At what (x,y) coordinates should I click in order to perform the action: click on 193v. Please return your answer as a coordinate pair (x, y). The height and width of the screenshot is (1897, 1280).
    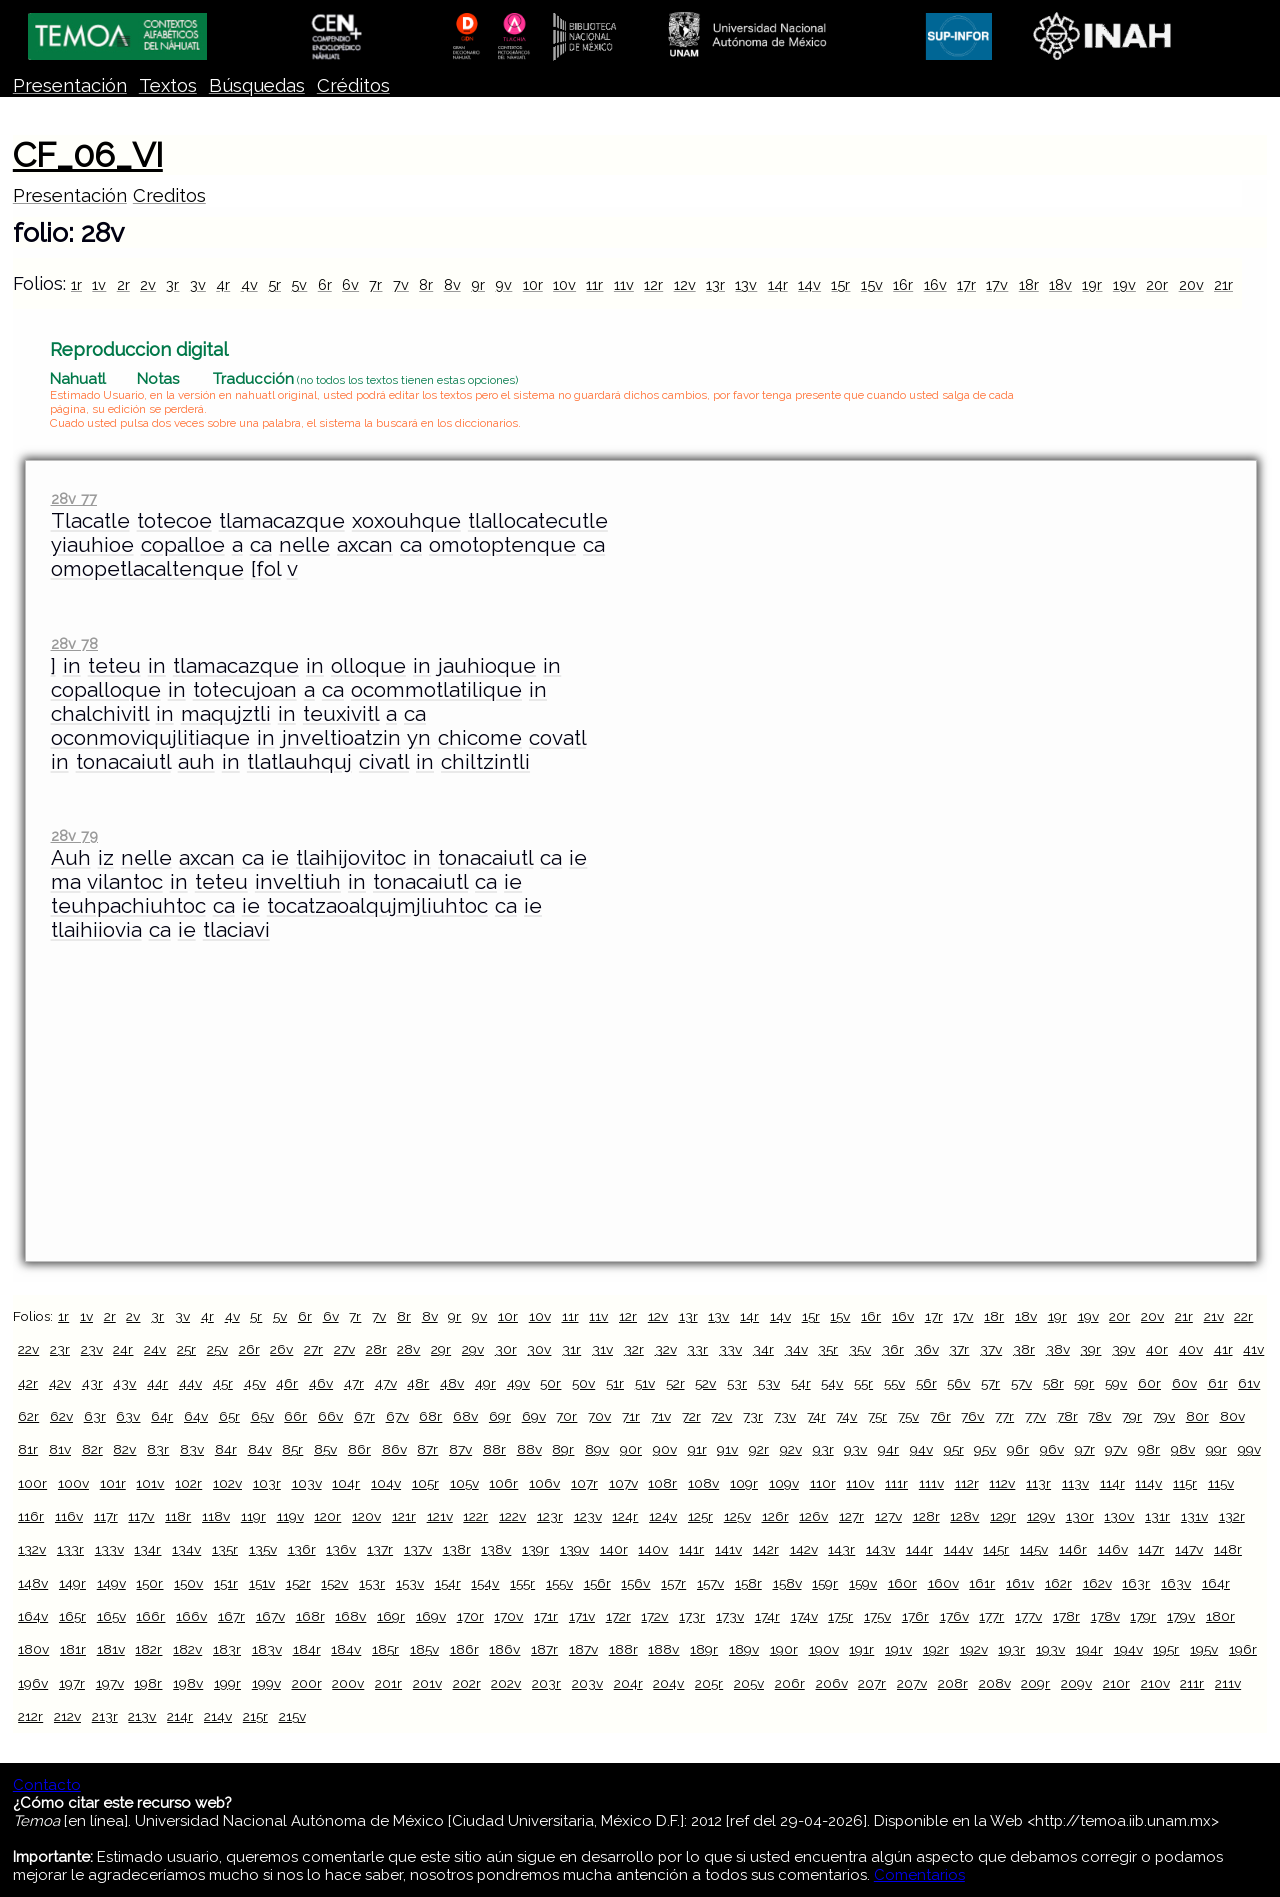
    Looking at the image, I should click on (1050, 1649).